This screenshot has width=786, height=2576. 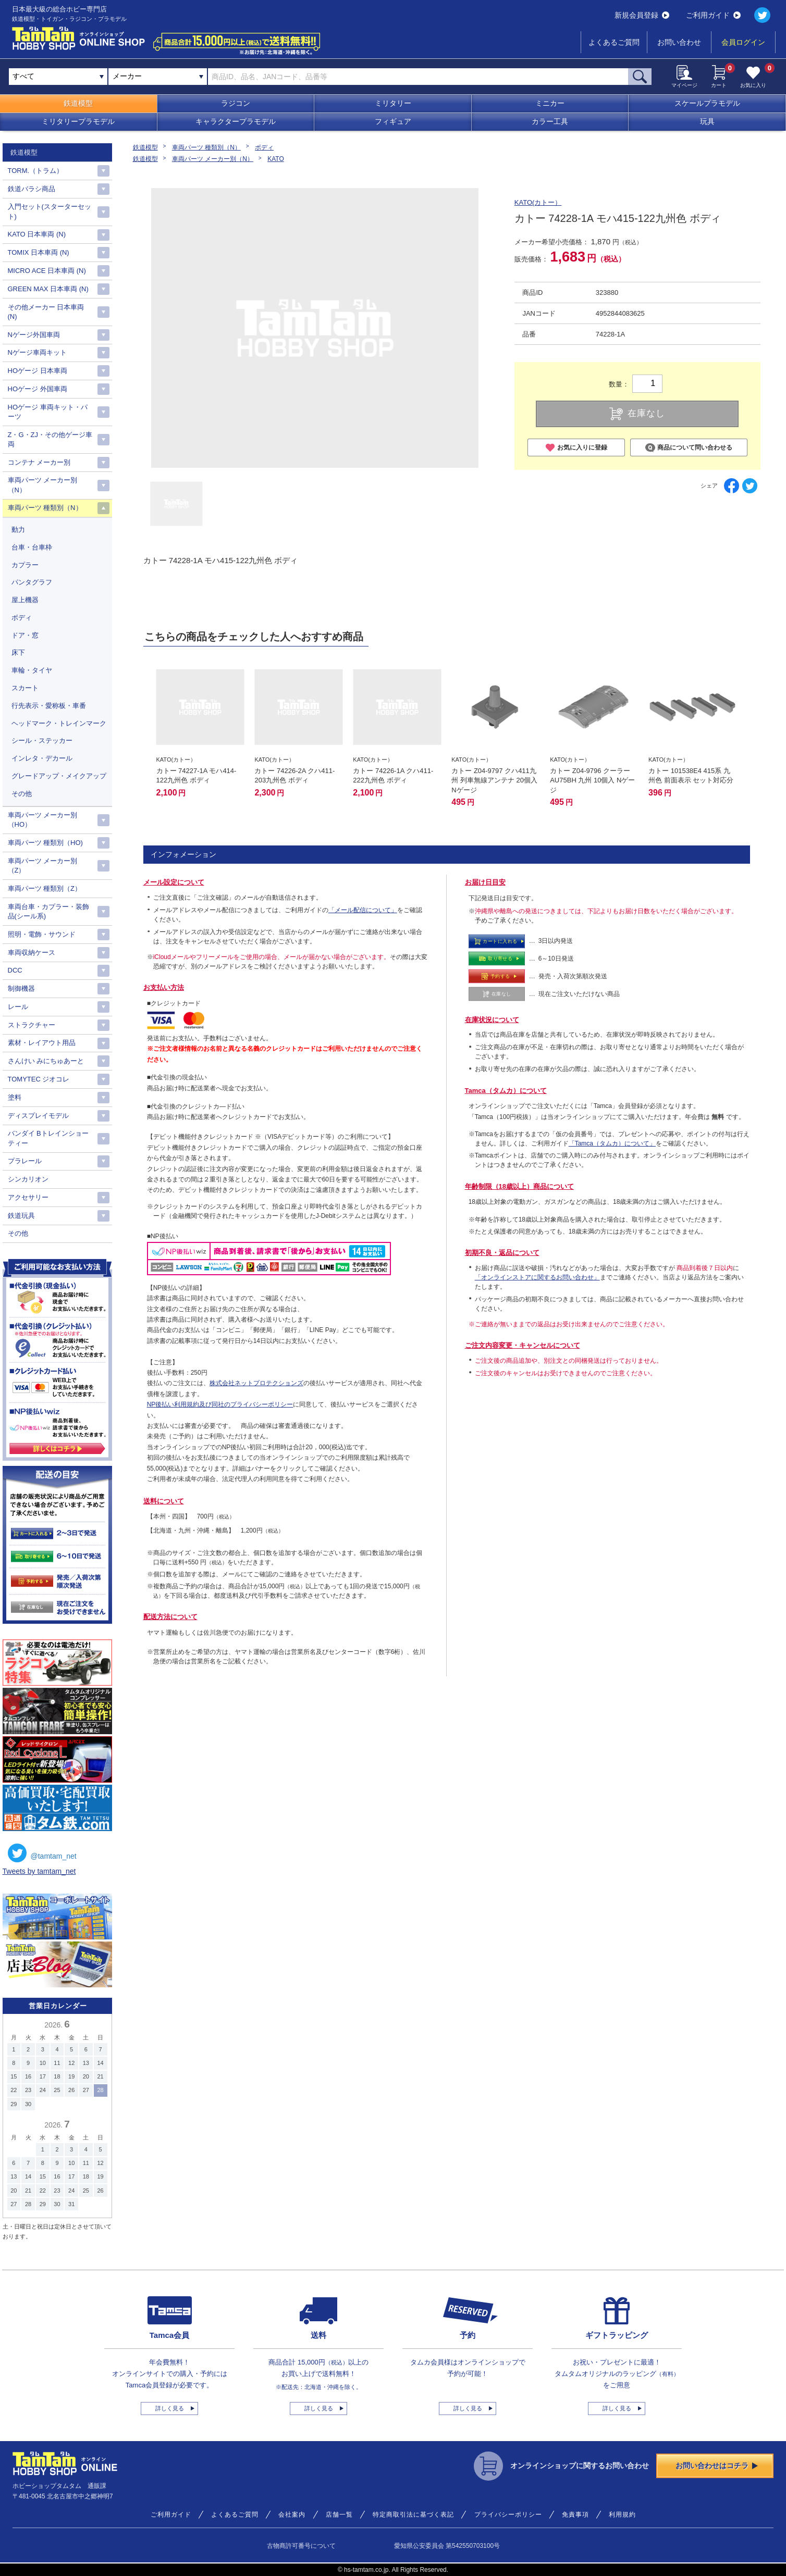 What do you see at coordinates (679, 42) in the screenshot?
I see `お問い合わせ` at bounding box center [679, 42].